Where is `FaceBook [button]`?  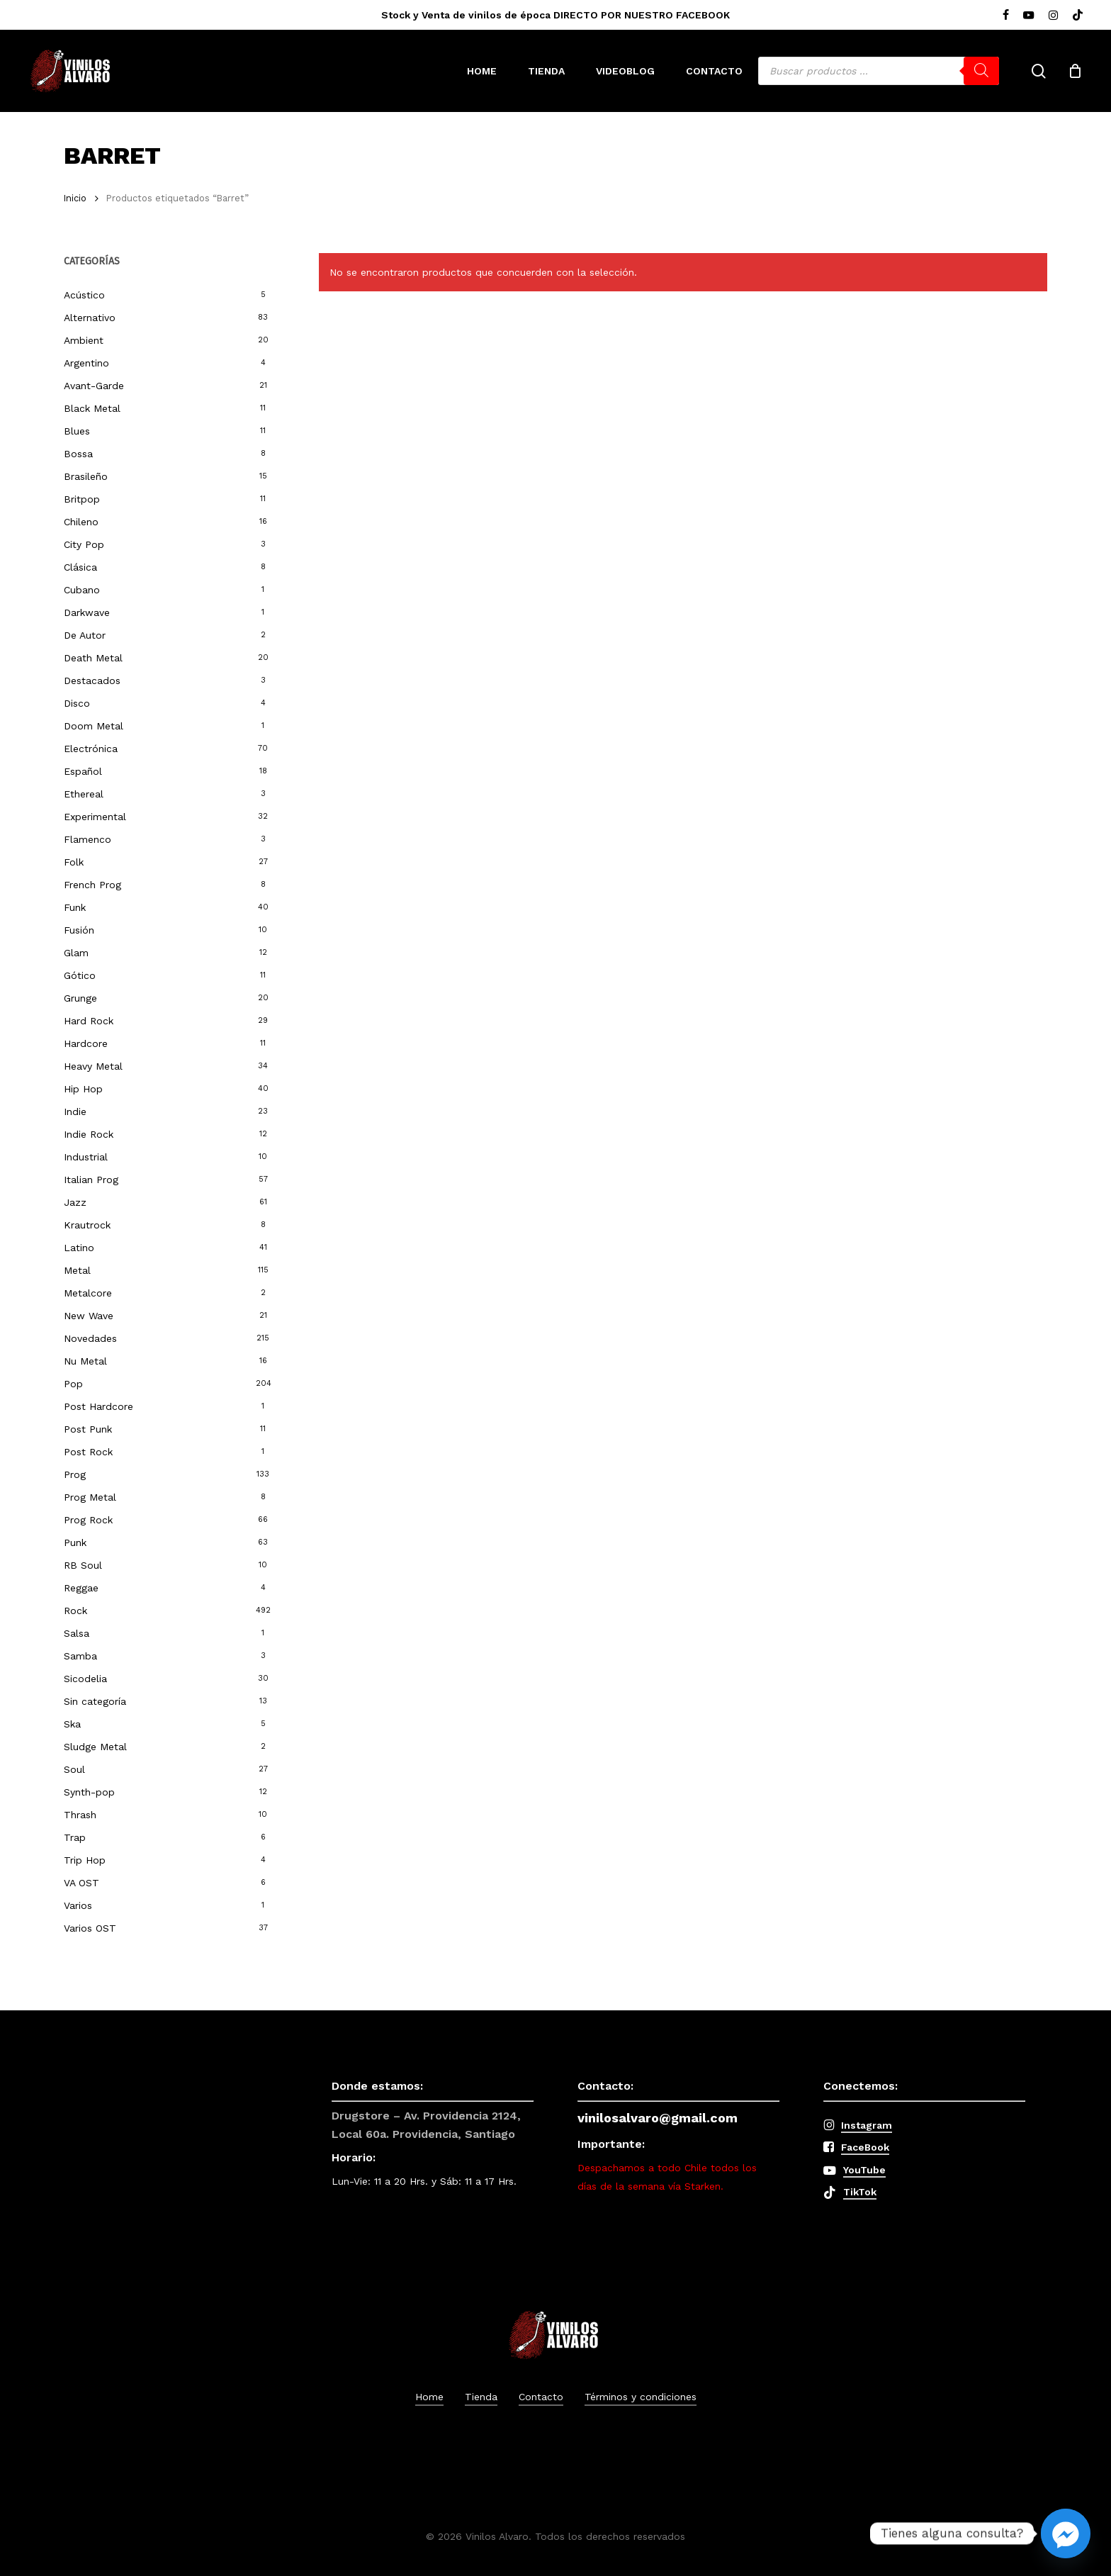
FaceBook [button] is located at coordinates (865, 2147).